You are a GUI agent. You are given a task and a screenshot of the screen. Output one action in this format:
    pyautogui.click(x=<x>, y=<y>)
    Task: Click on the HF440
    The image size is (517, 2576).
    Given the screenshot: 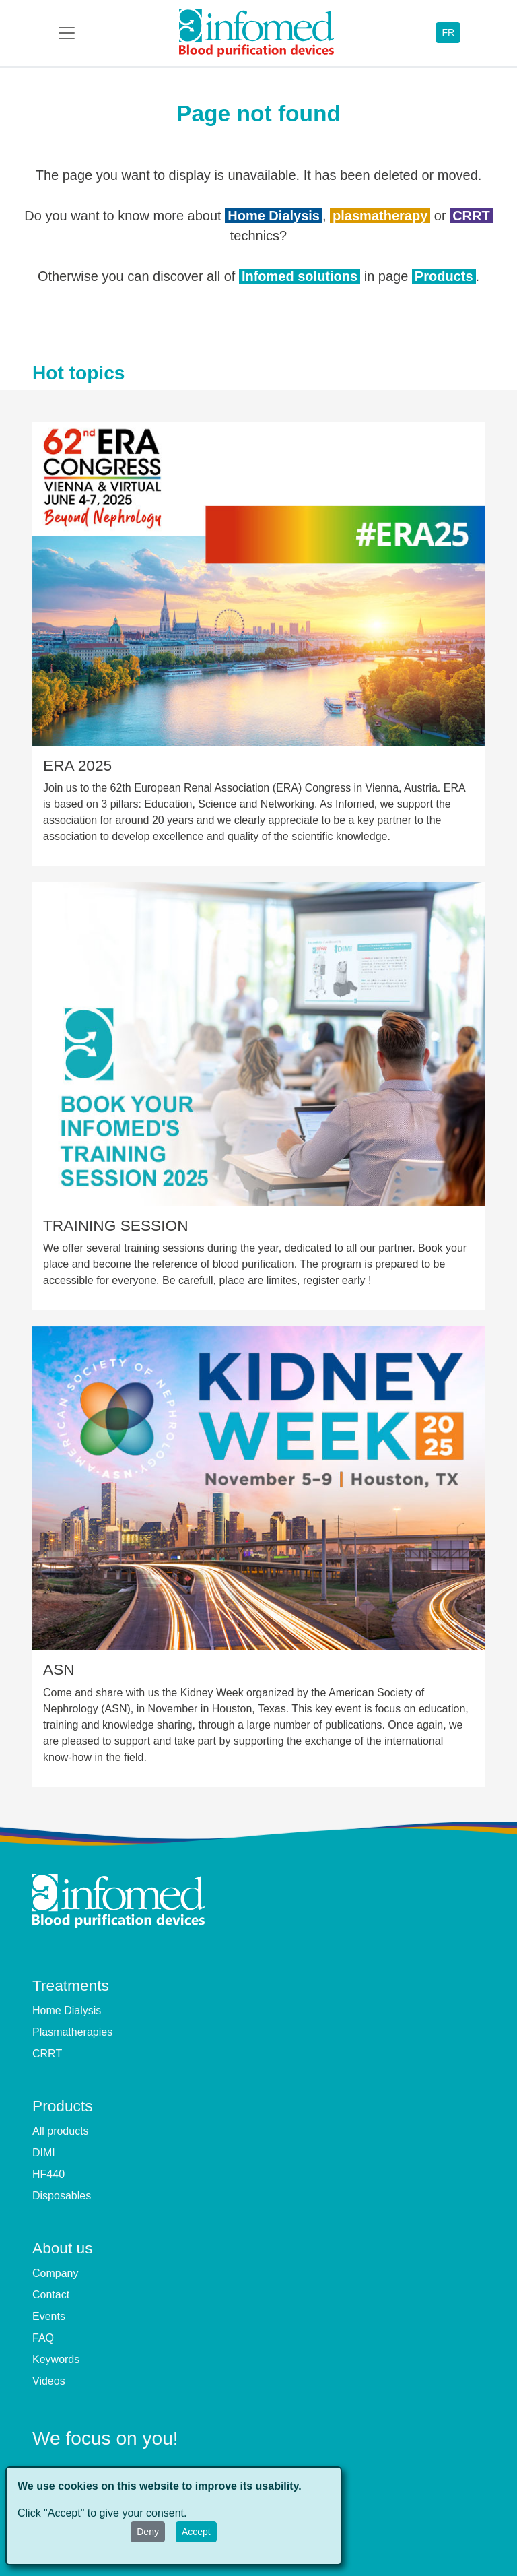 What is the action you would take?
    pyautogui.click(x=48, y=2174)
    